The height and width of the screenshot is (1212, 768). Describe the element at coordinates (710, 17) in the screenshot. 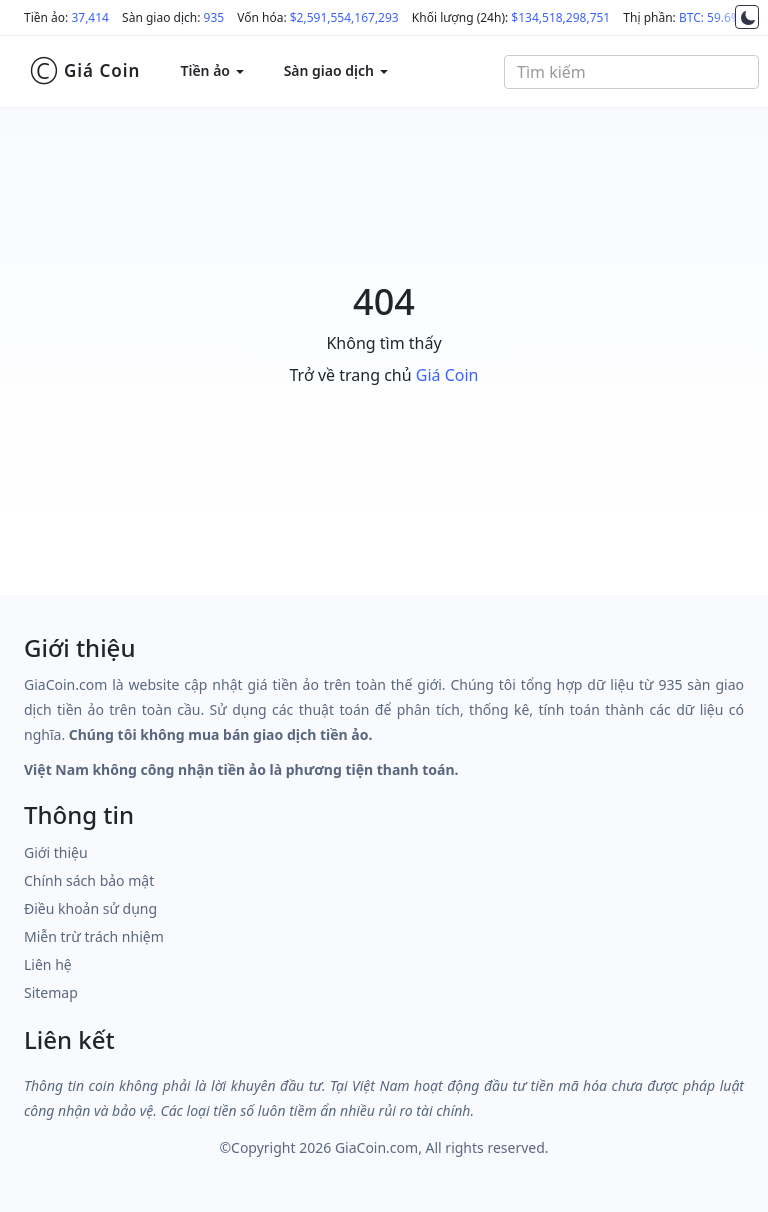

I see `BTC: 59.6%` at that location.